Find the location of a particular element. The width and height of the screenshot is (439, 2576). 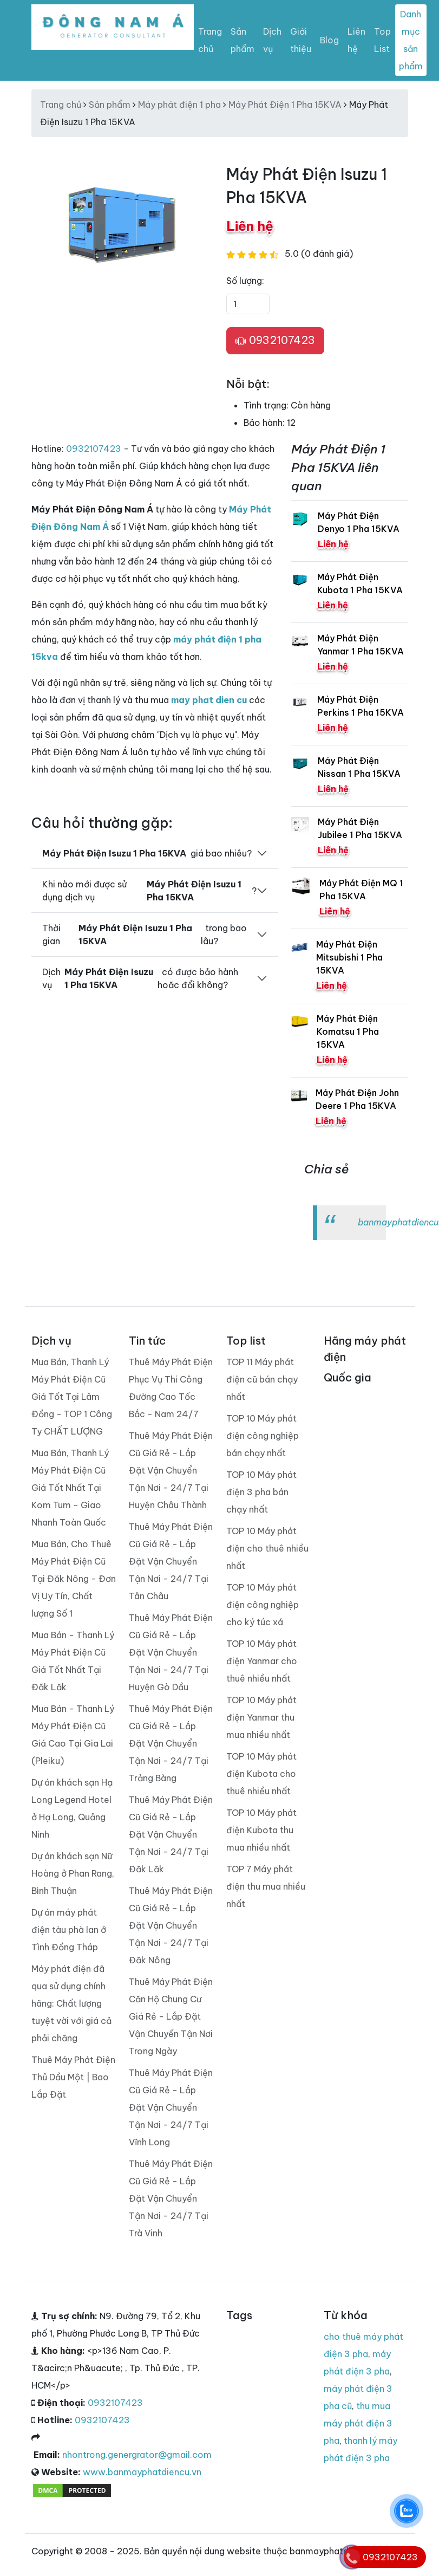

Liên hệ is located at coordinates (356, 40).